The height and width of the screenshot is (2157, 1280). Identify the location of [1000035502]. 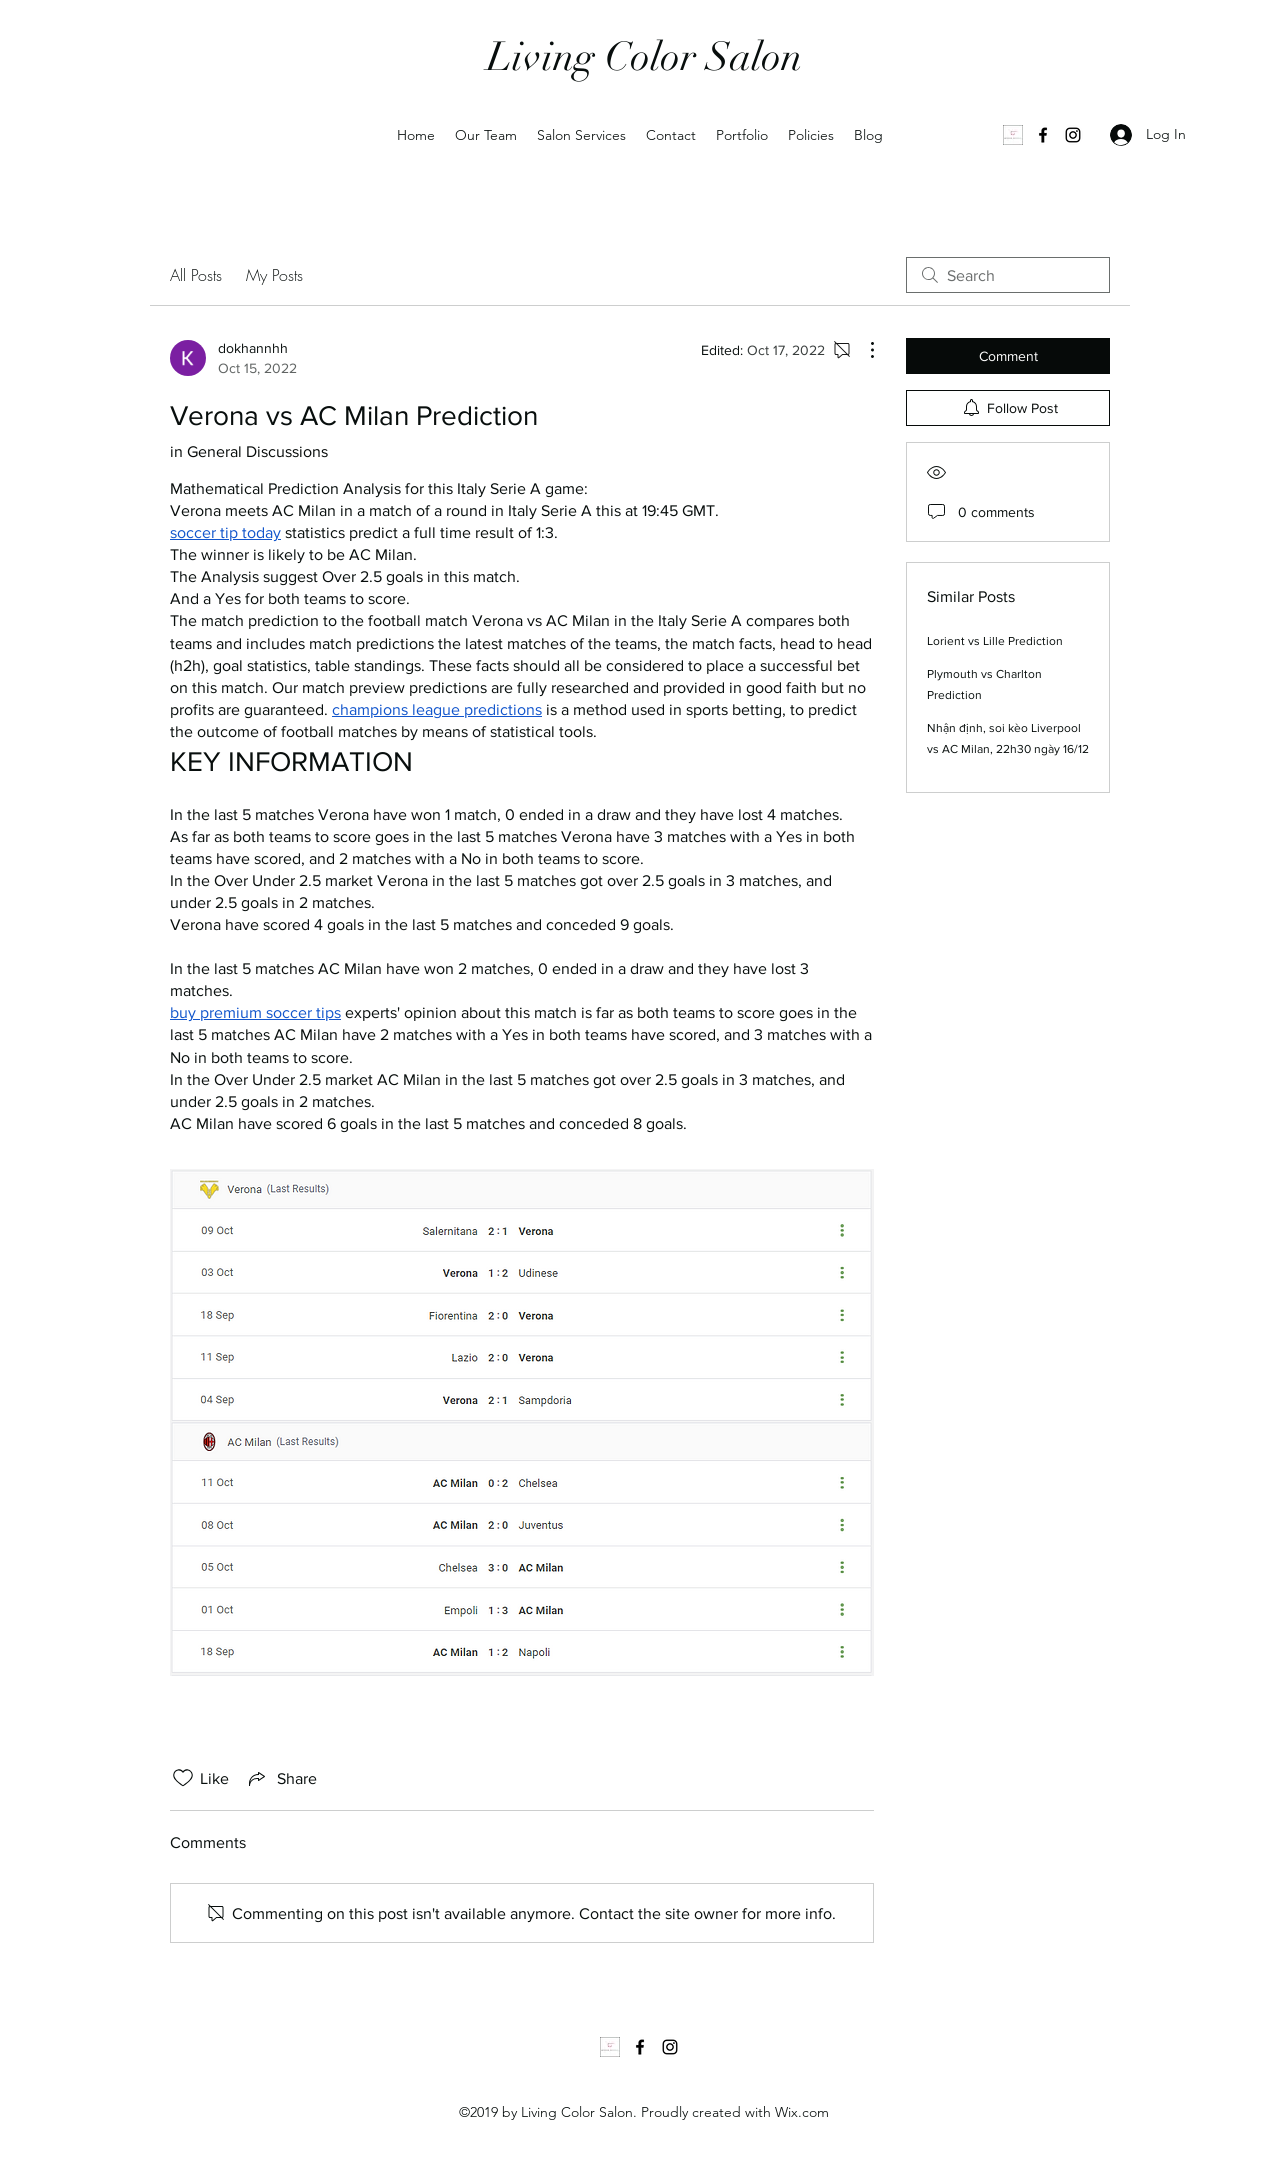
(1013, 135).